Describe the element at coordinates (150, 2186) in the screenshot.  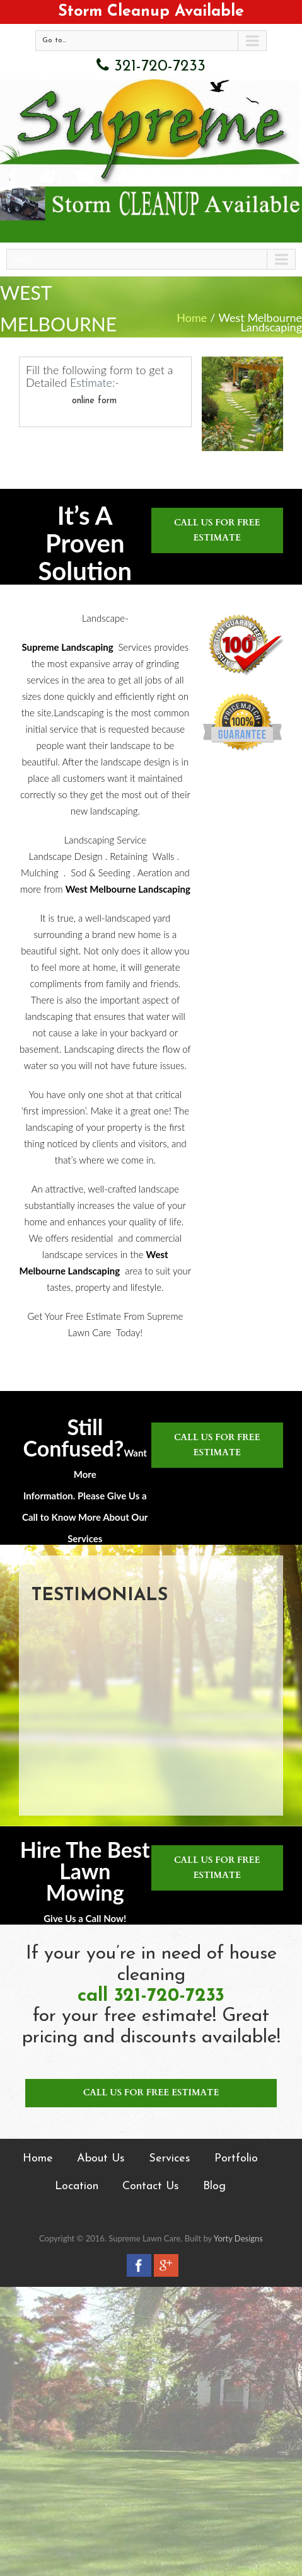
I see `Contact Us` at that location.